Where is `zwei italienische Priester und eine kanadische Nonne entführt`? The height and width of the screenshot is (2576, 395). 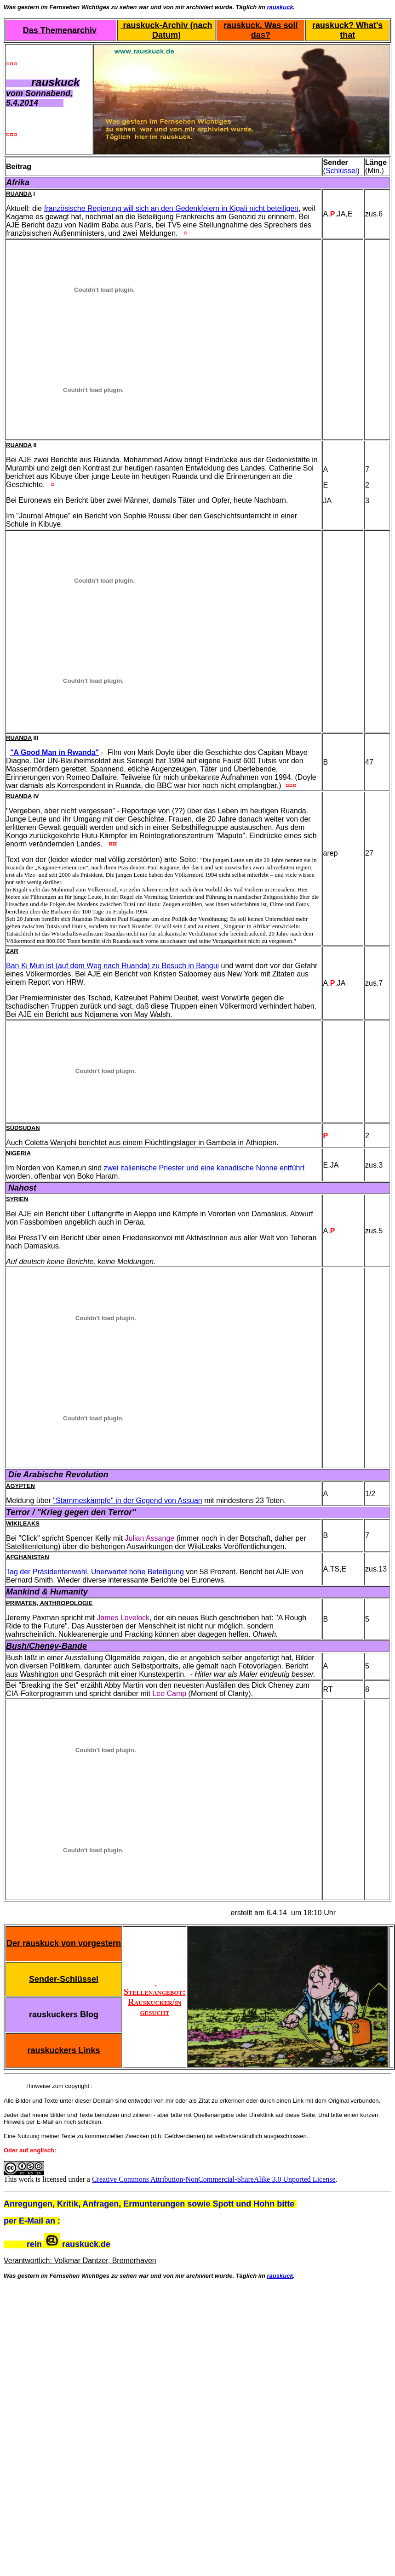 zwei italienische Priester und eine kanadische Nonne entführt is located at coordinates (204, 1168).